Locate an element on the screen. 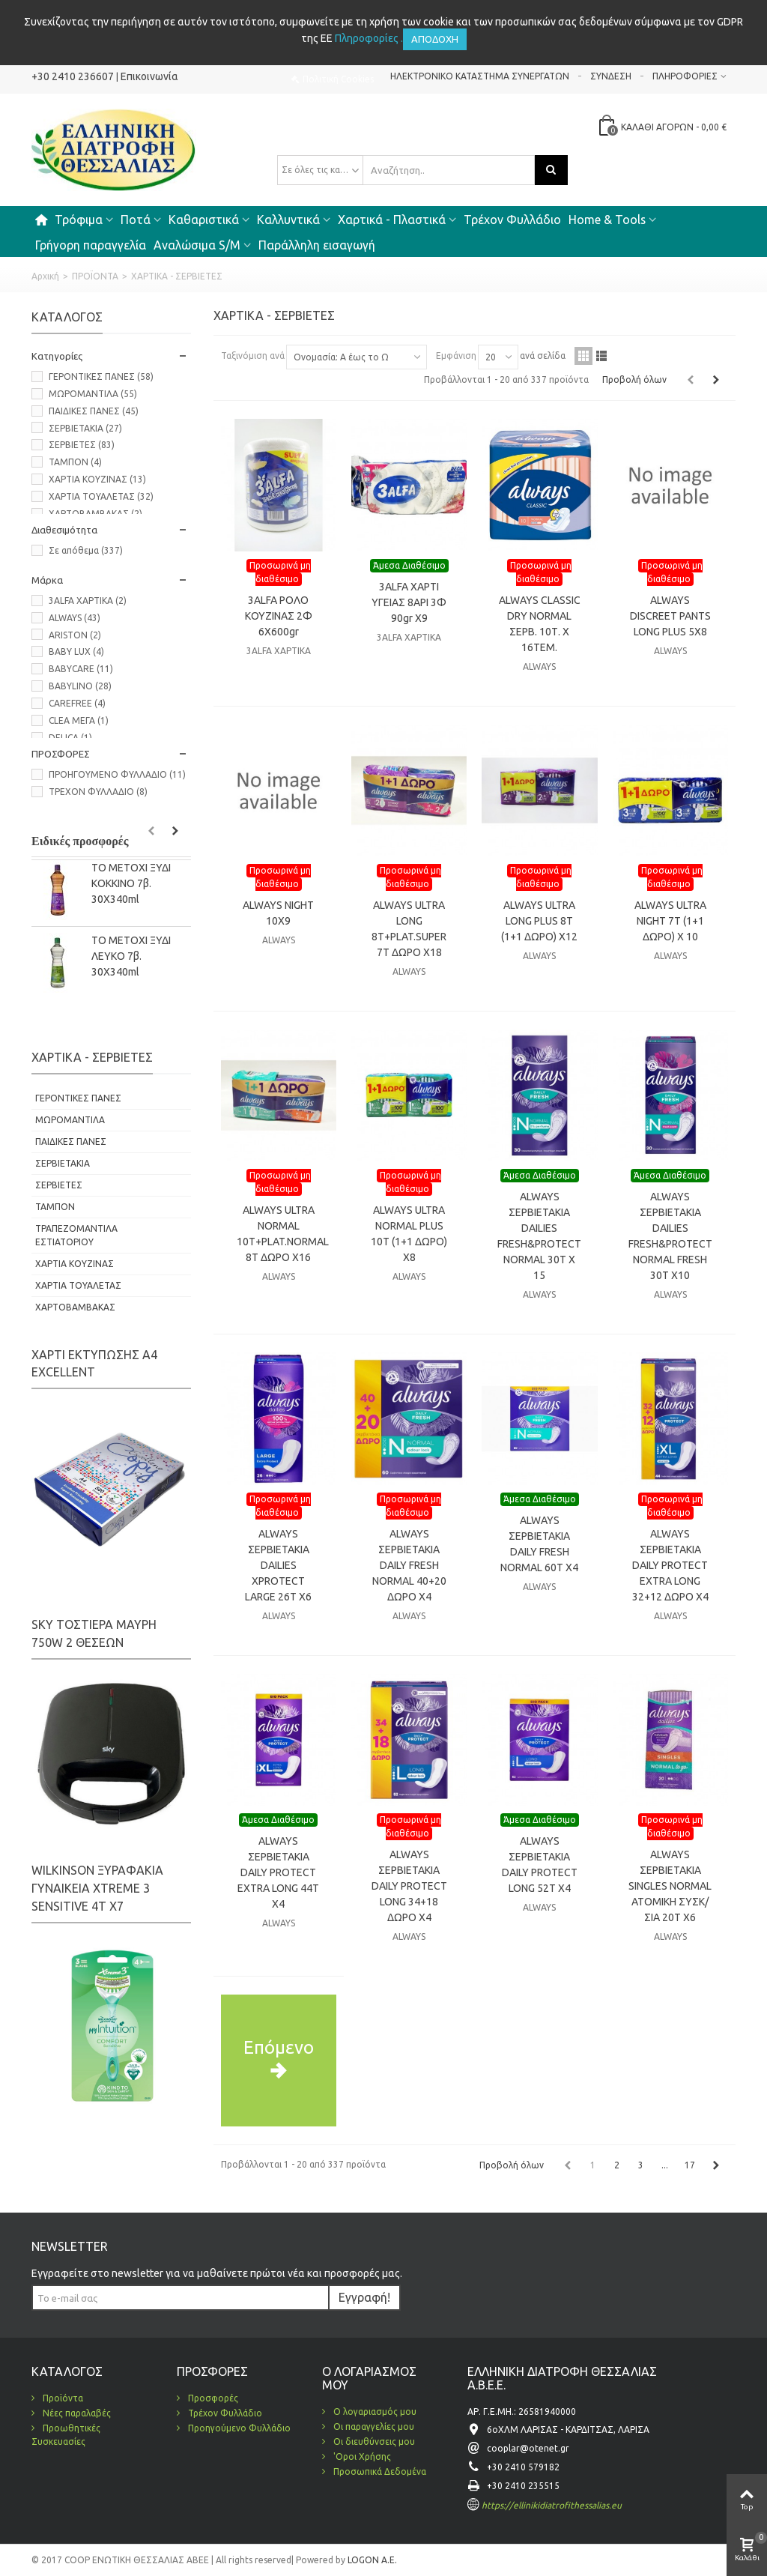 This screenshot has width=767, height=2576. ΤΟ ΜΕΤΟΧΙ ΞΥΔΙ KOKΚΙΝΟ 7β. 30Χ340ml is located at coordinates (131, 883).